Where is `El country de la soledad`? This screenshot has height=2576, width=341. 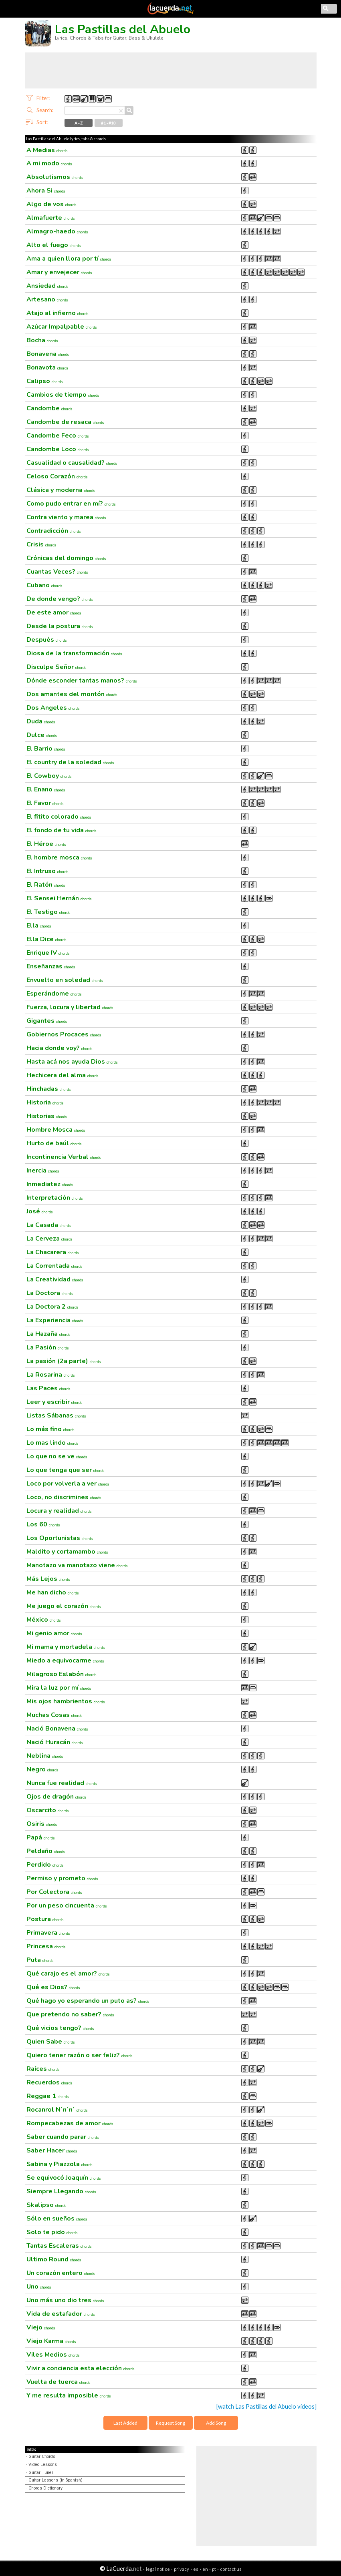
El country de la soledad is located at coordinates (70, 762).